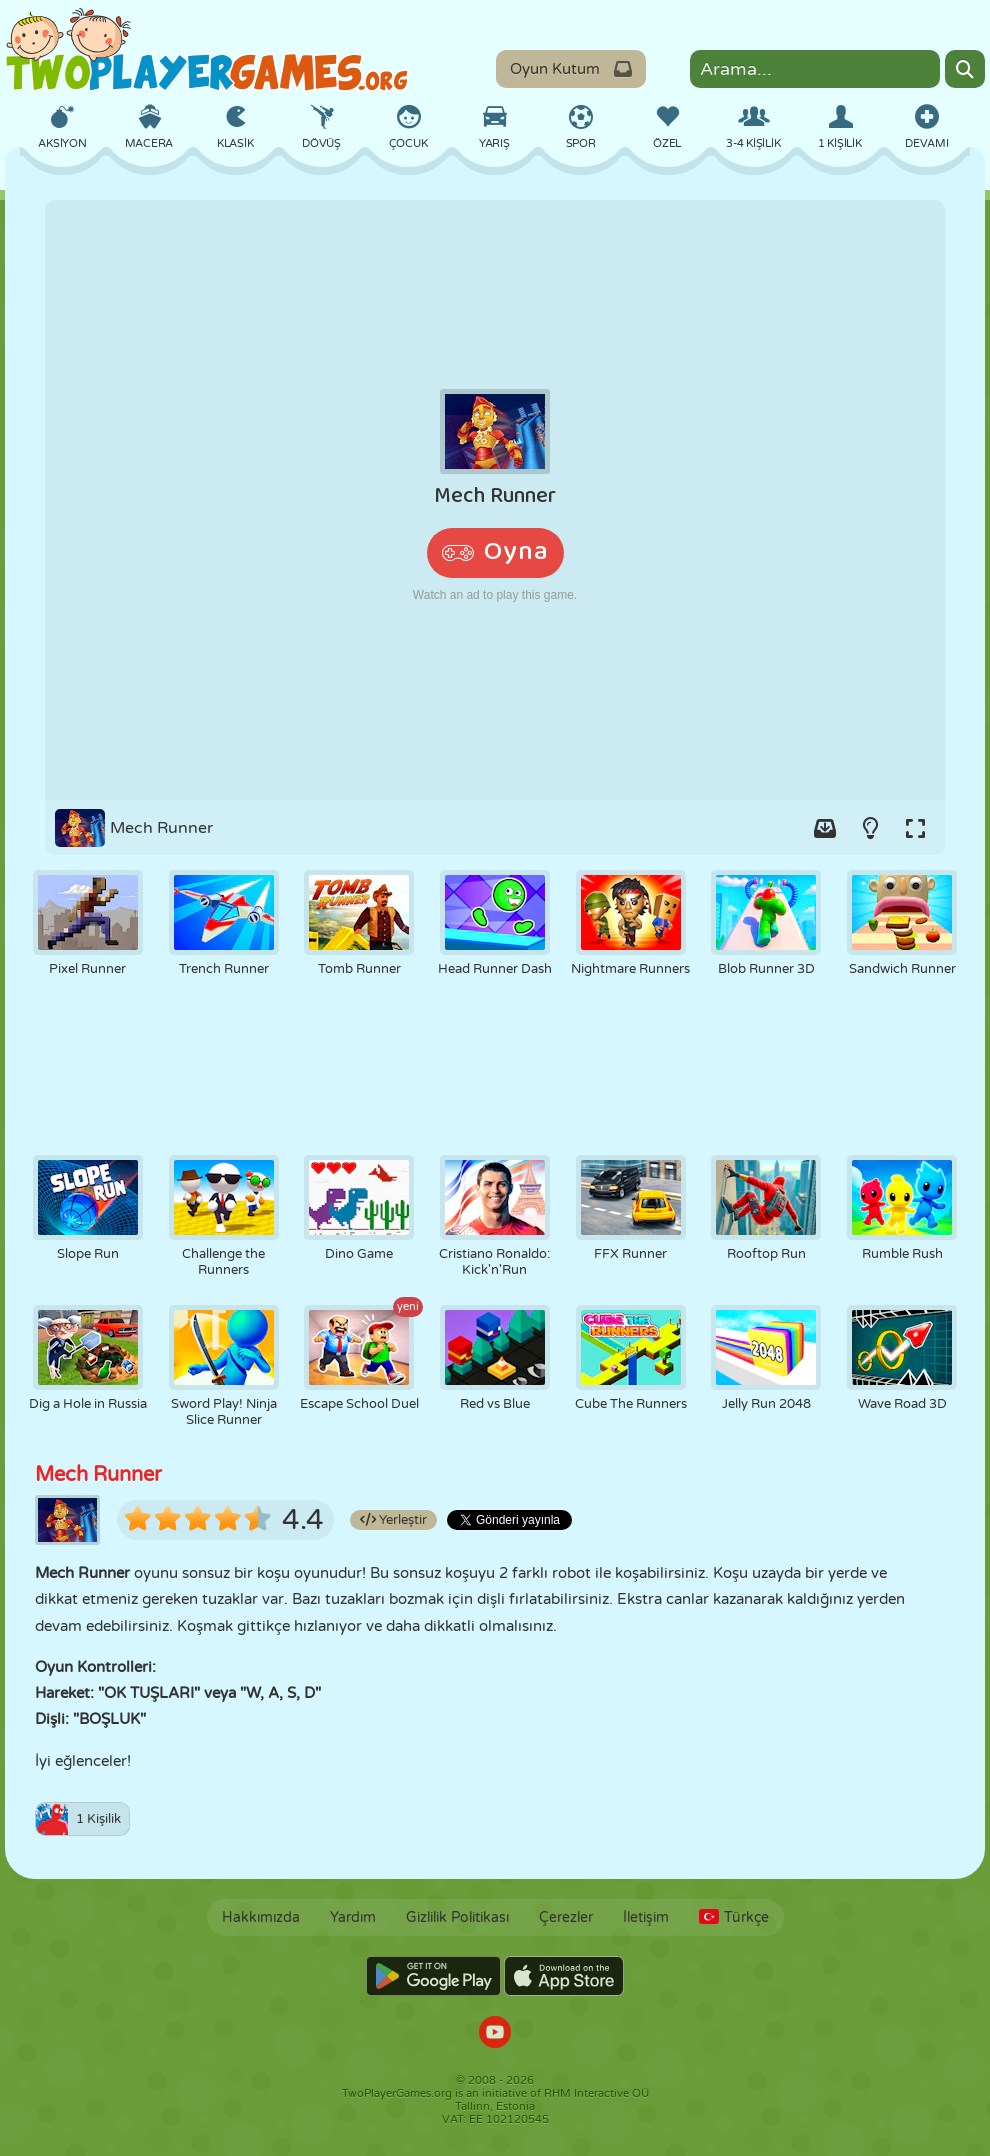 The image size is (990, 2156). Describe the element at coordinates (915, 828) in the screenshot. I see `[Switch to full-screen.]` at that location.